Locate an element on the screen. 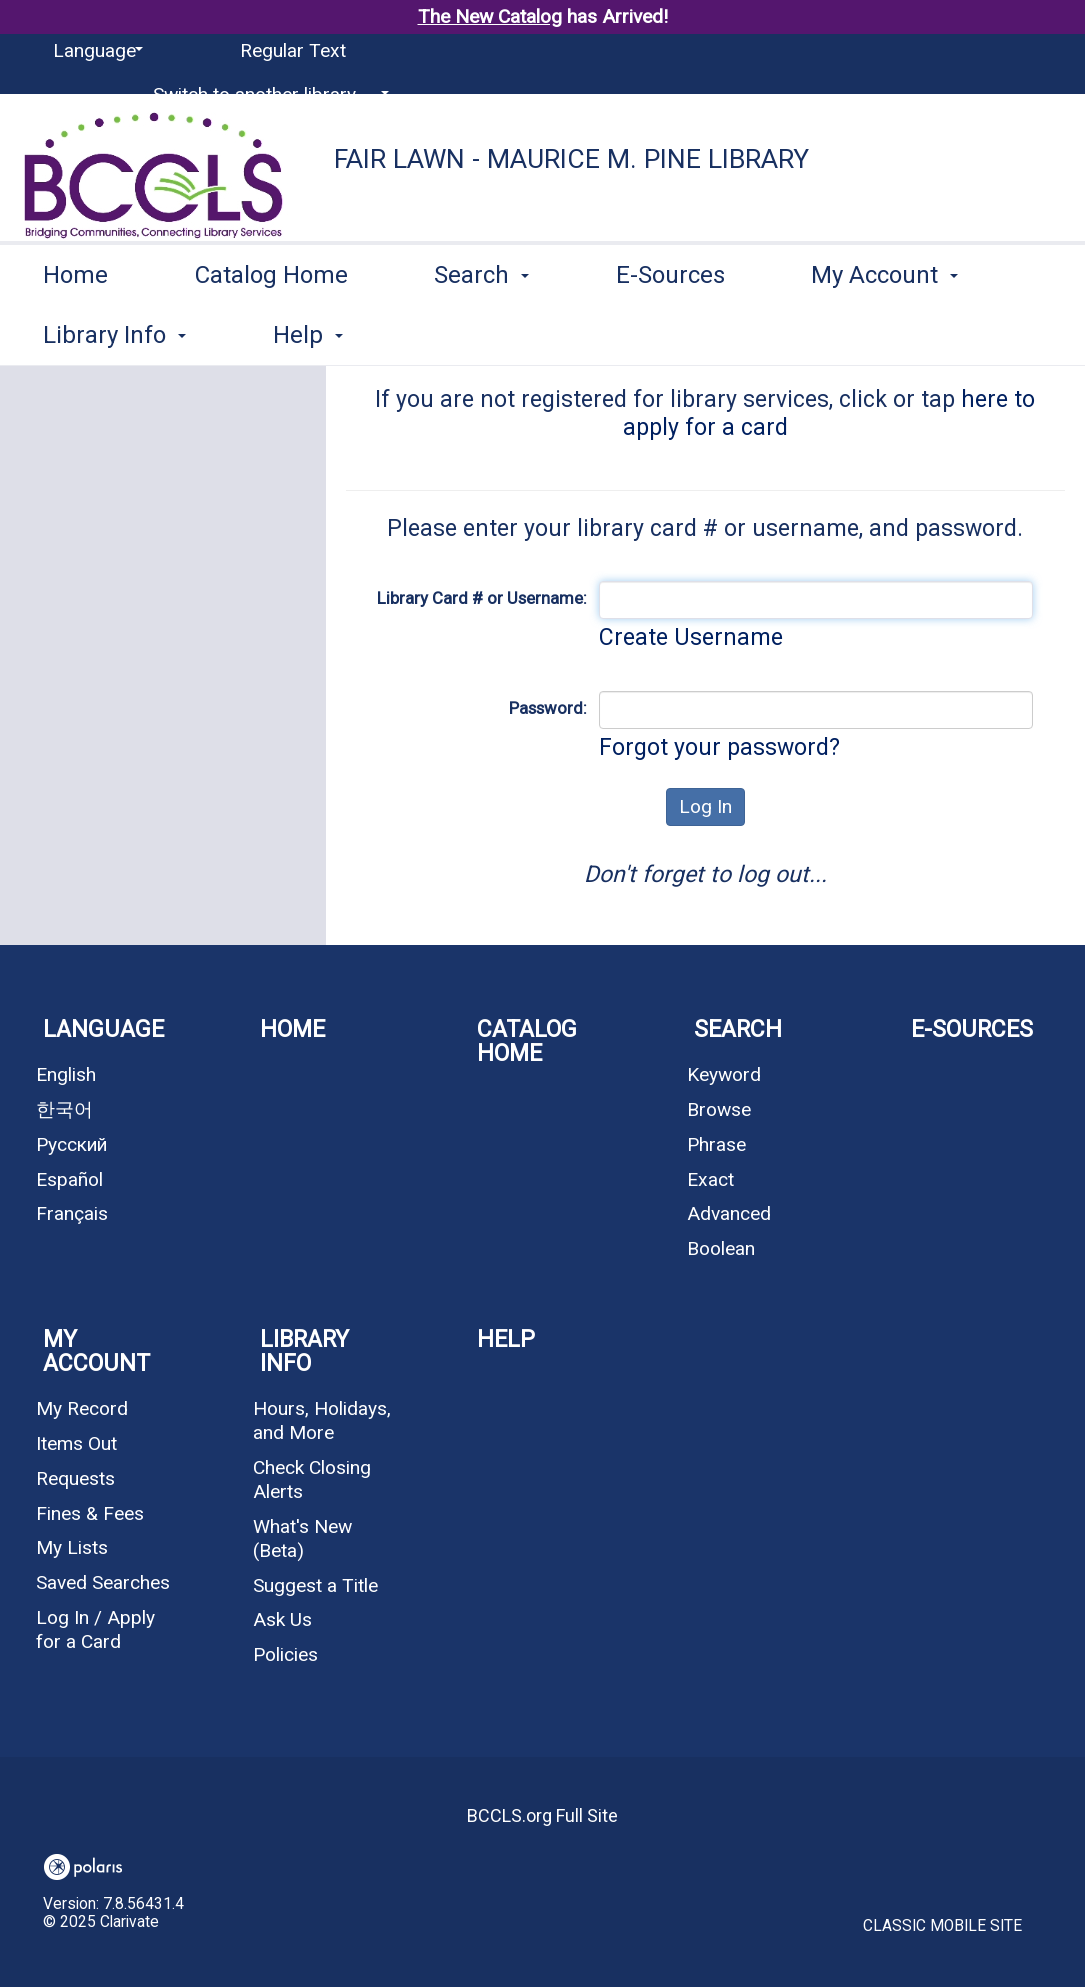 The width and height of the screenshot is (1085, 1987). Browse is located at coordinates (719, 1109).